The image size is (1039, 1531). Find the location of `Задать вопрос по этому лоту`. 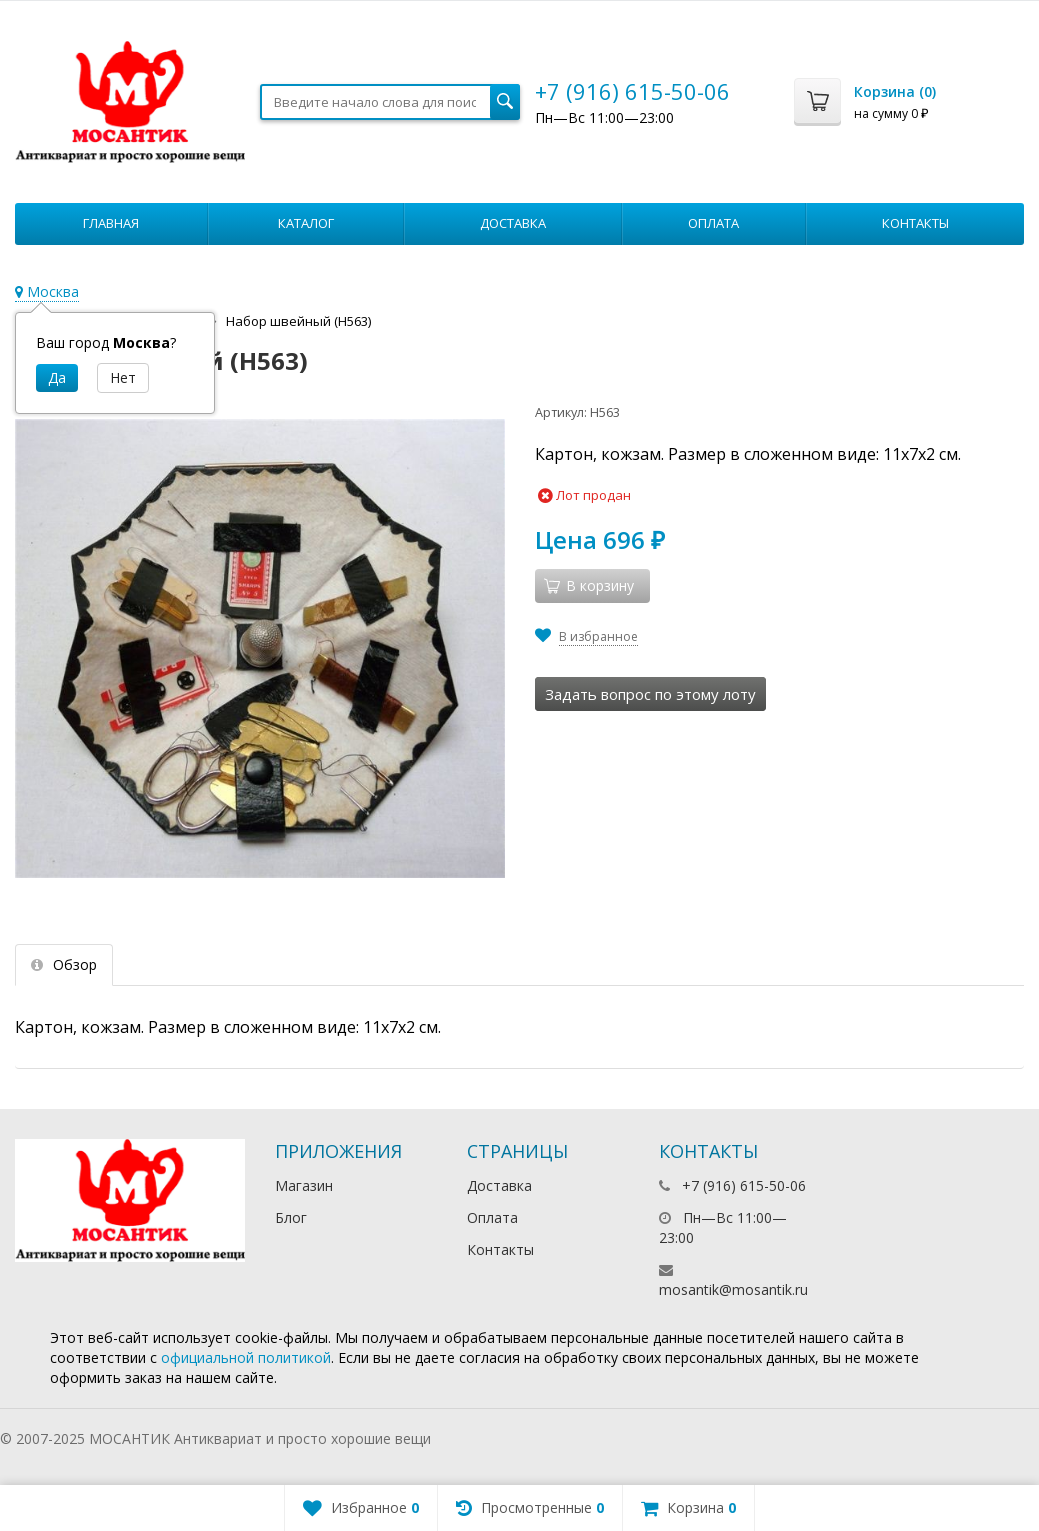

Задать вопрос по этому лоту is located at coordinates (650, 694).